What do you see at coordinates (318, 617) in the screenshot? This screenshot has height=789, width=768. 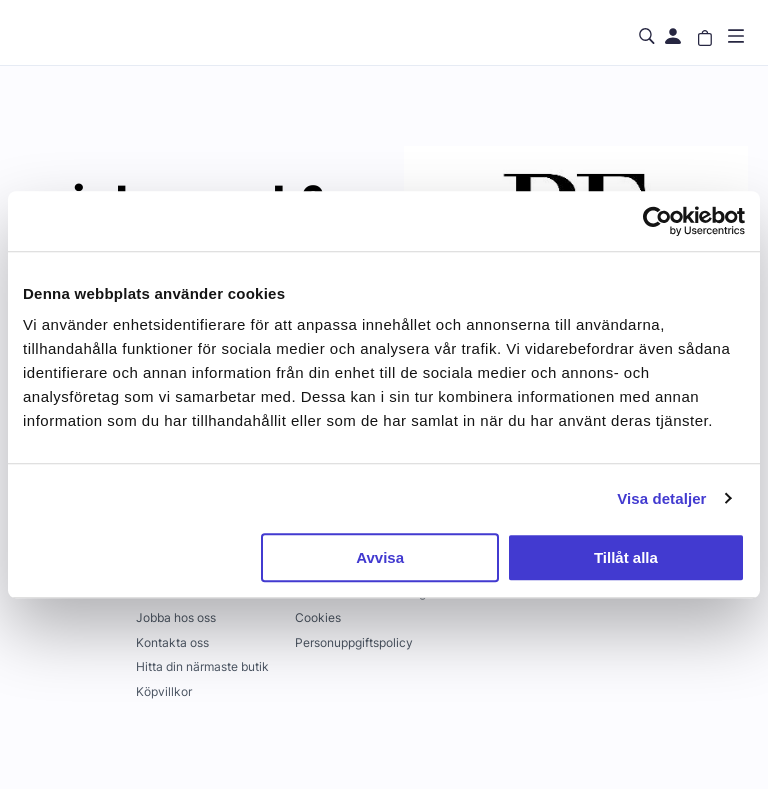 I see `Cookies` at bounding box center [318, 617].